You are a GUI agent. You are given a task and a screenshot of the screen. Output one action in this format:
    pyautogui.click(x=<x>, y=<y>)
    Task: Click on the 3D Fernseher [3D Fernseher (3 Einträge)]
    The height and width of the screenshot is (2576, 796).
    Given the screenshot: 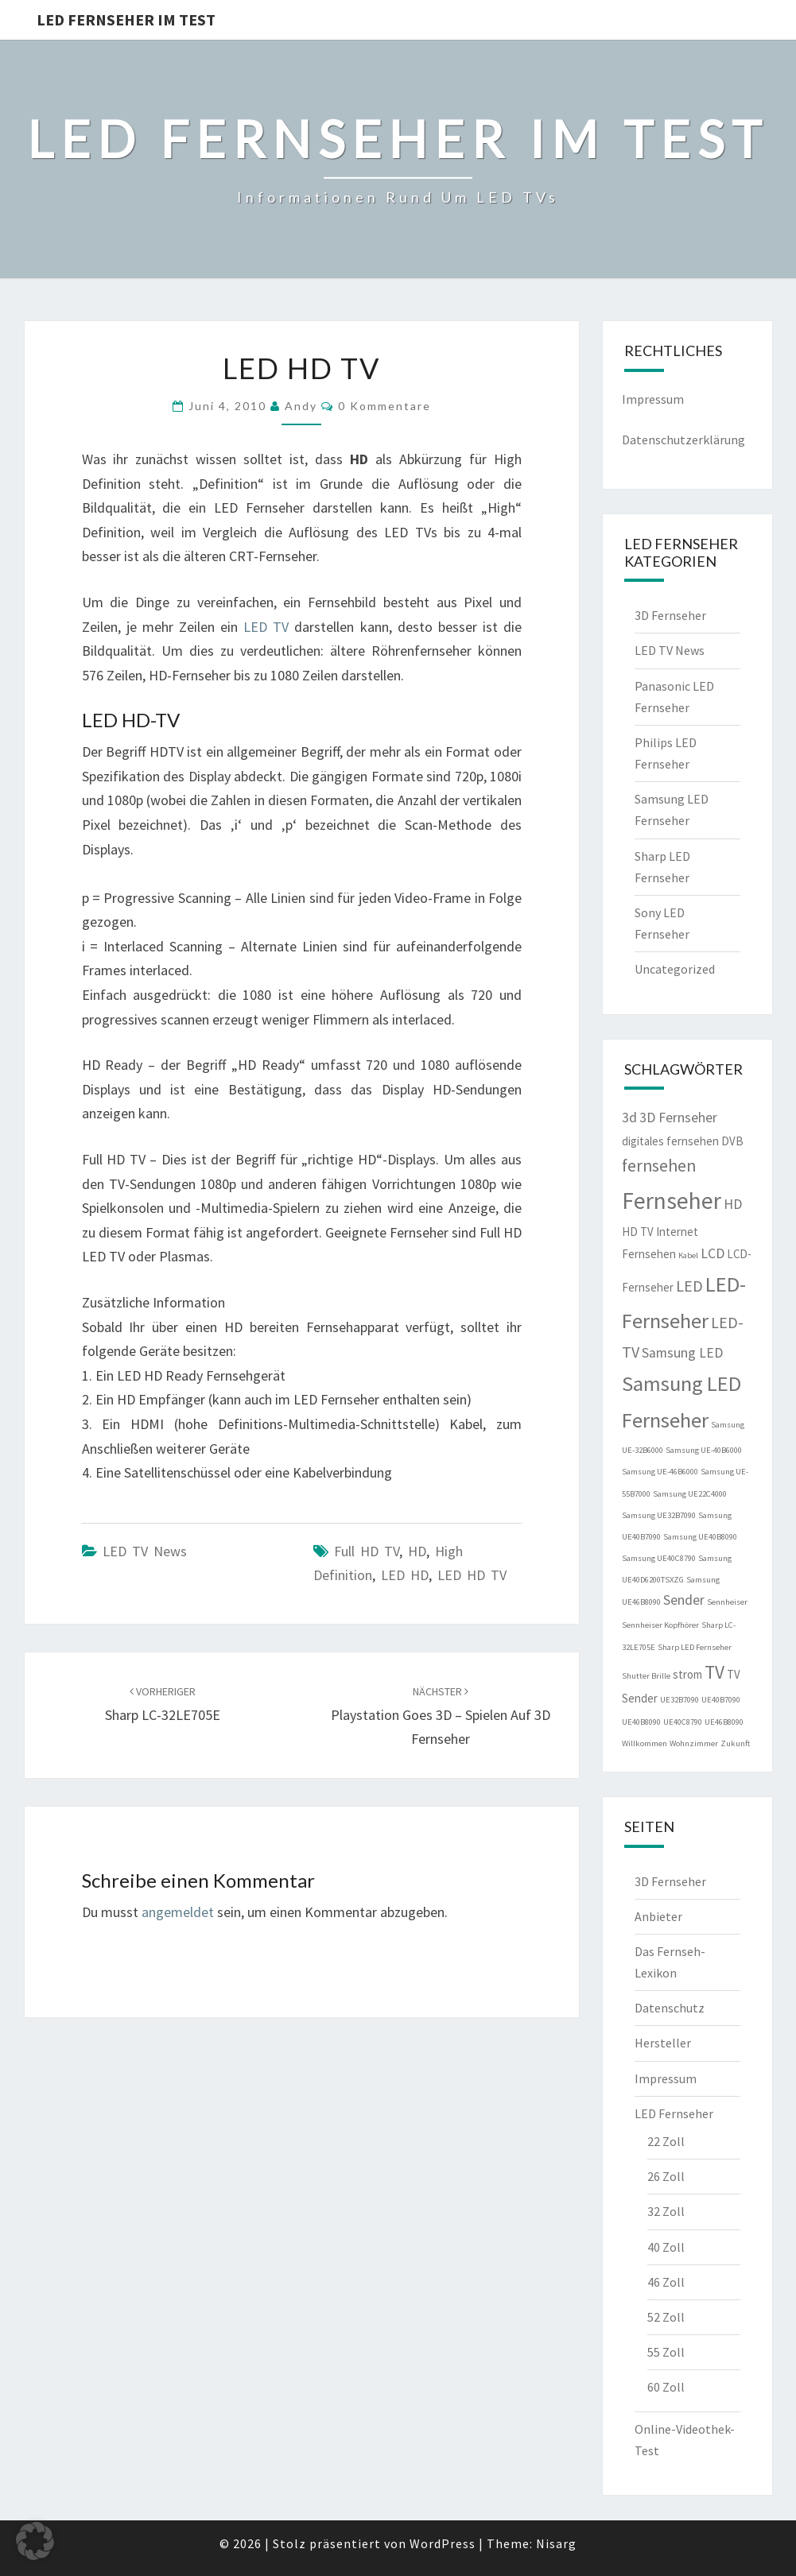 What is the action you would take?
    pyautogui.click(x=678, y=1117)
    